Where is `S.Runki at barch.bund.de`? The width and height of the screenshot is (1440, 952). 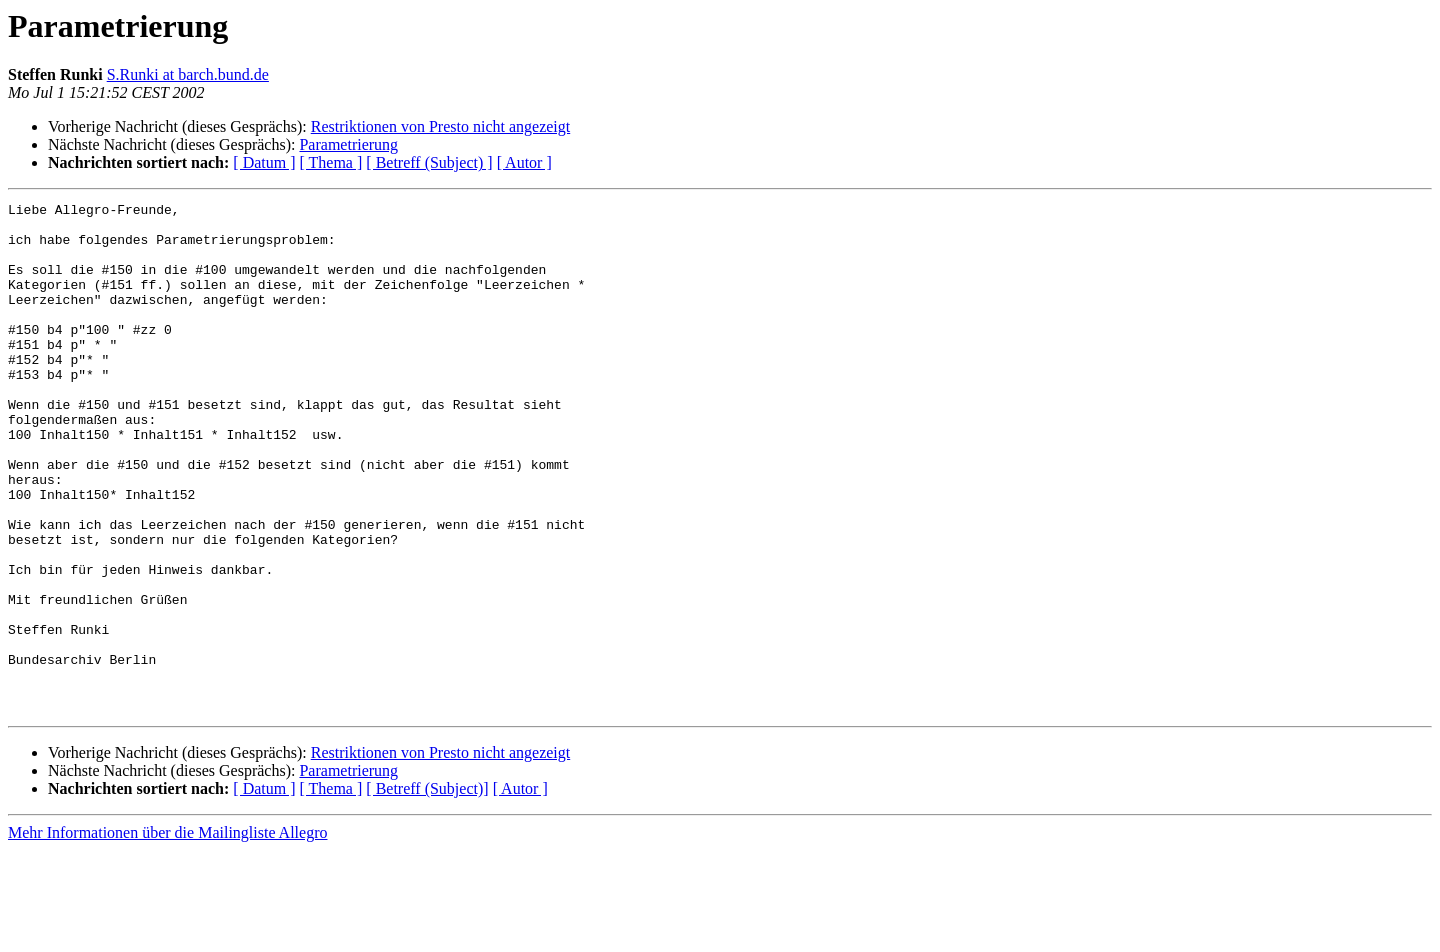 S.Runki at barch.bund.de is located at coordinates (188, 74).